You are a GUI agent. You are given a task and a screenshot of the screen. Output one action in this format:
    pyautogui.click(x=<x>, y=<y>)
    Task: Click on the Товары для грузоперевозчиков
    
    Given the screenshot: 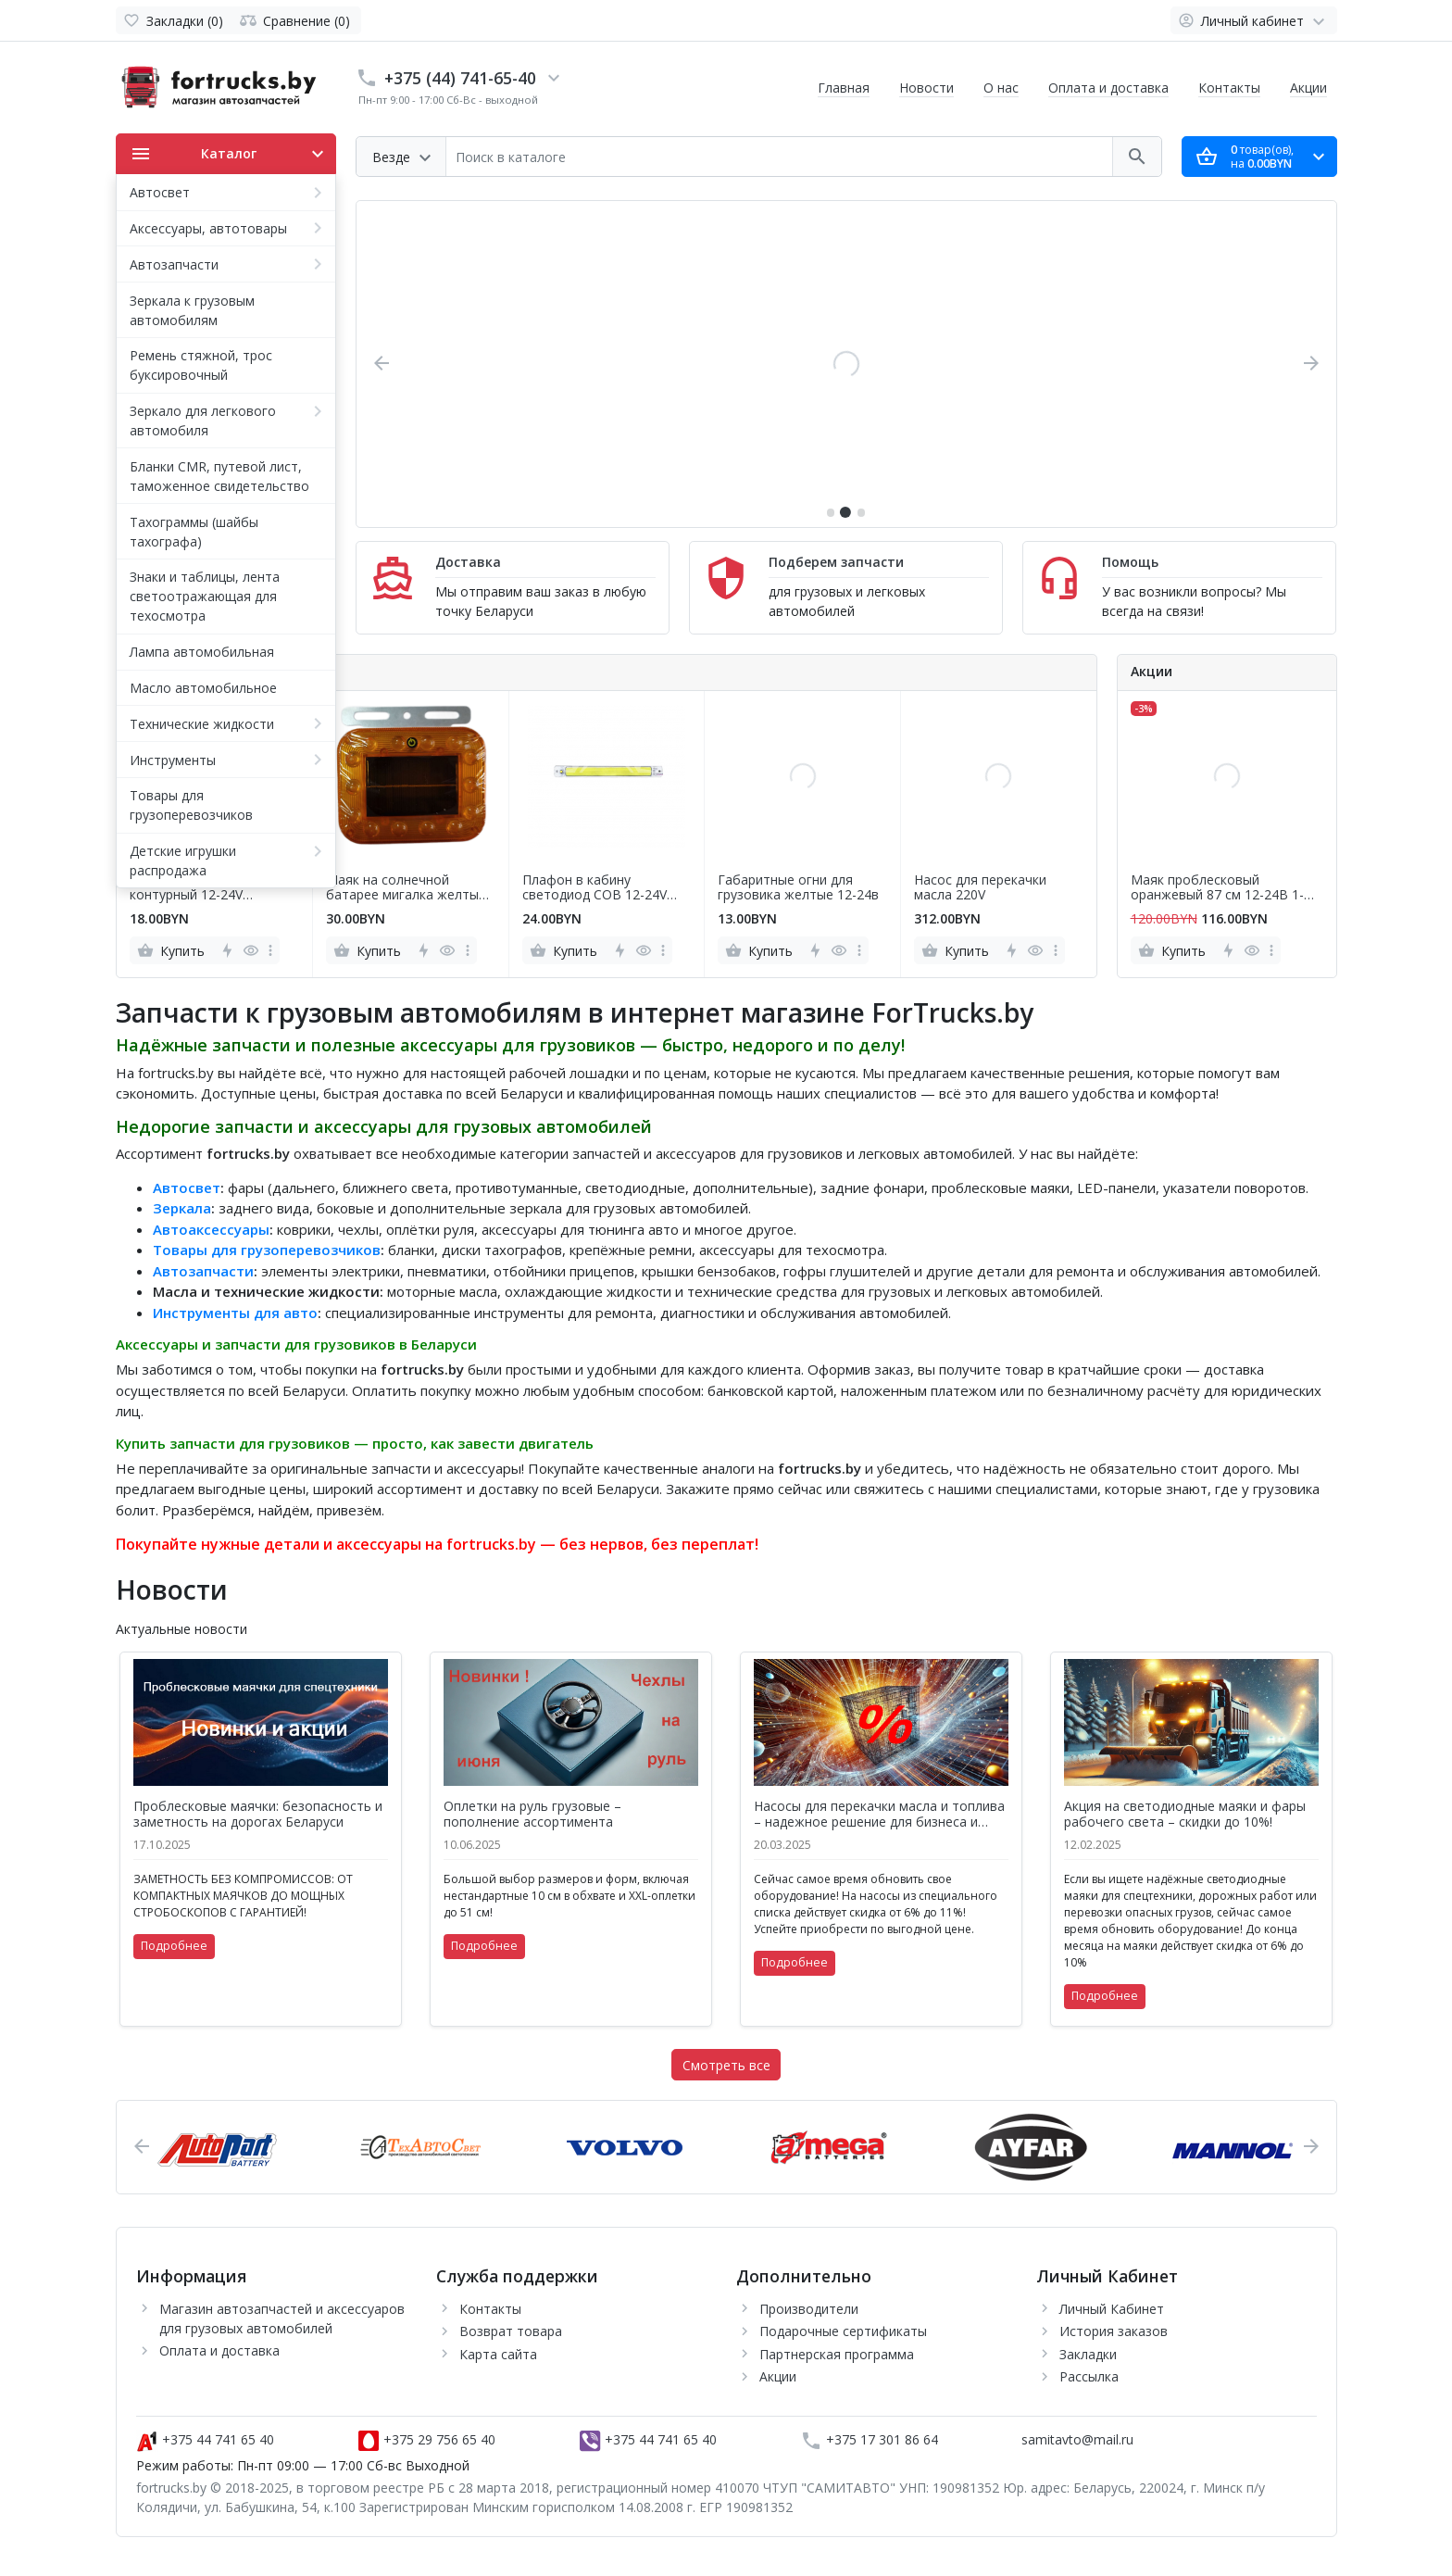 What is the action you would take?
    pyautogui.click(x=267, y=1249)
    